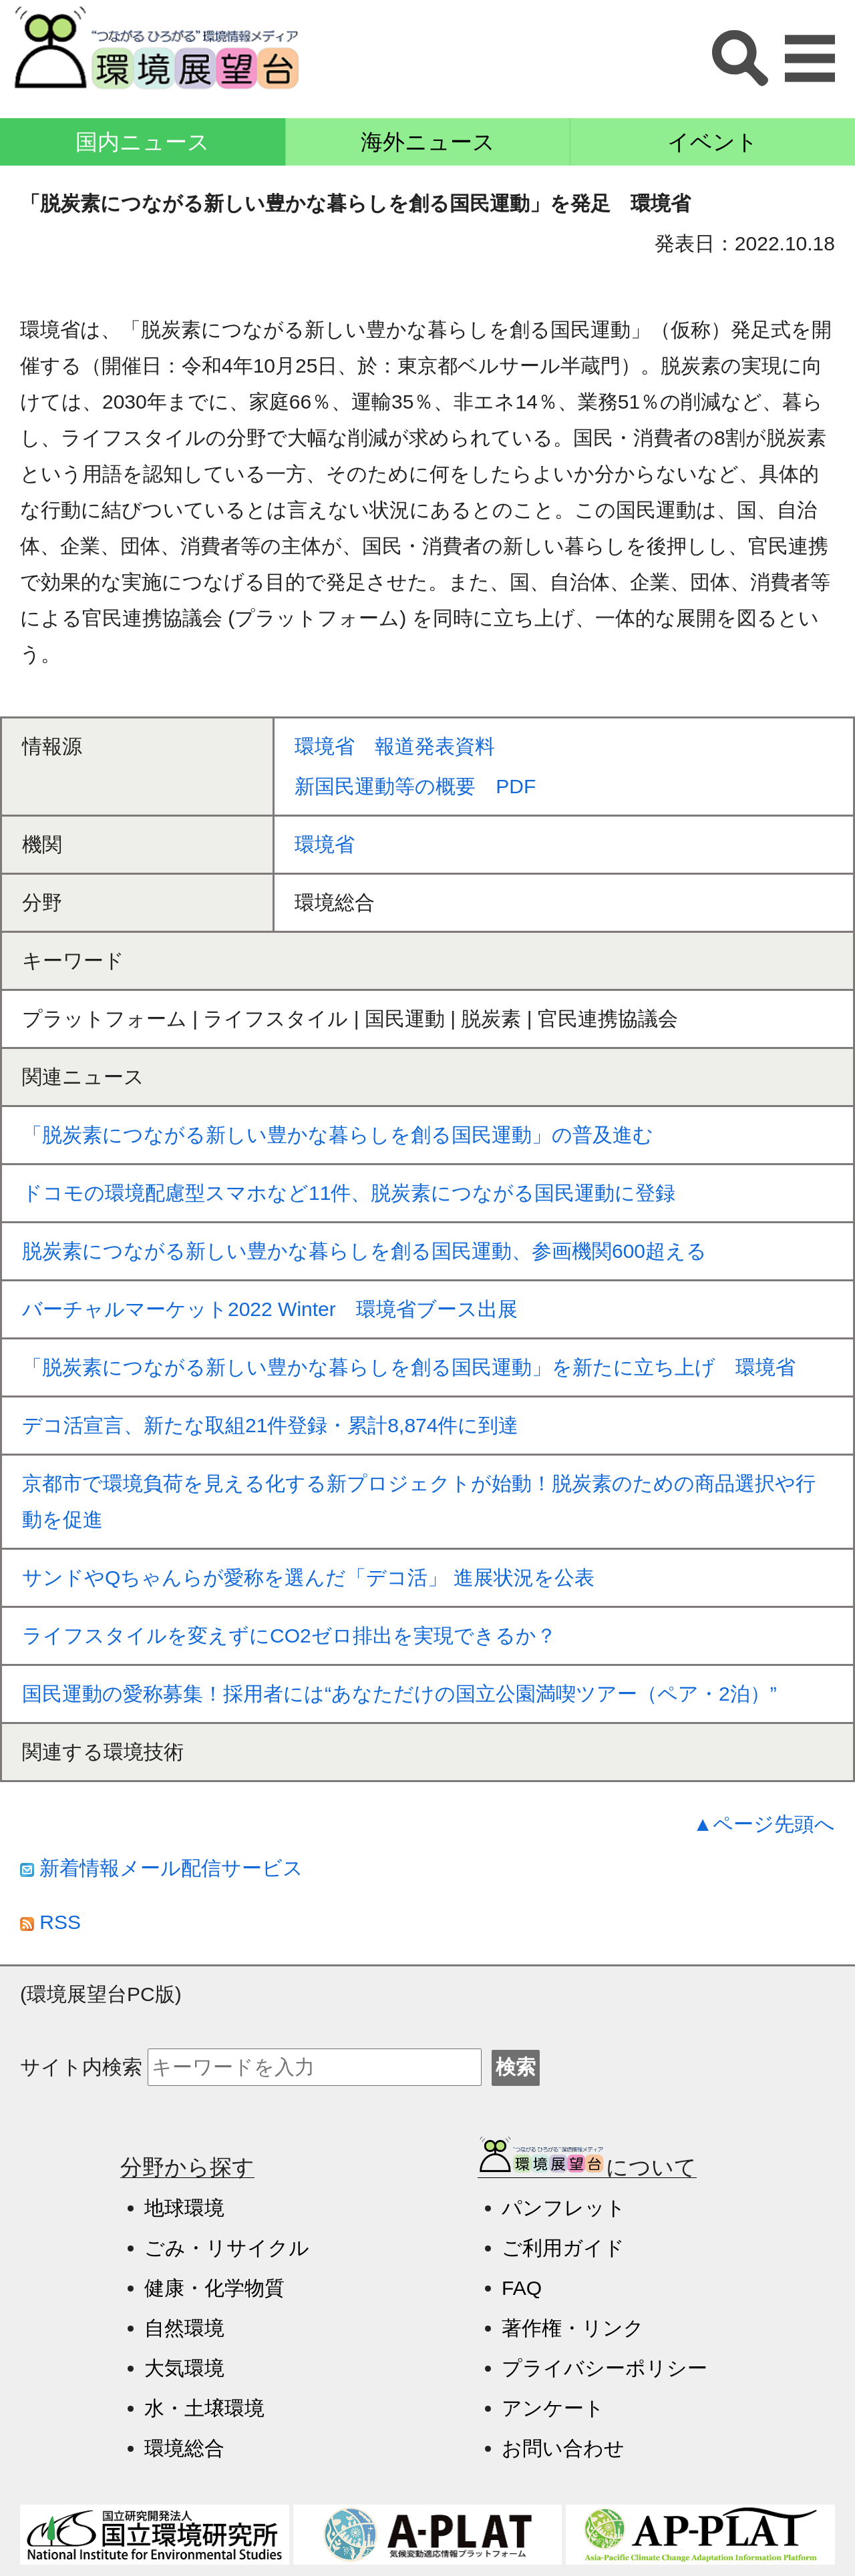  Describe the element at coordinates (184, 2368) in the screenshot. I see `大気環境` at that location.